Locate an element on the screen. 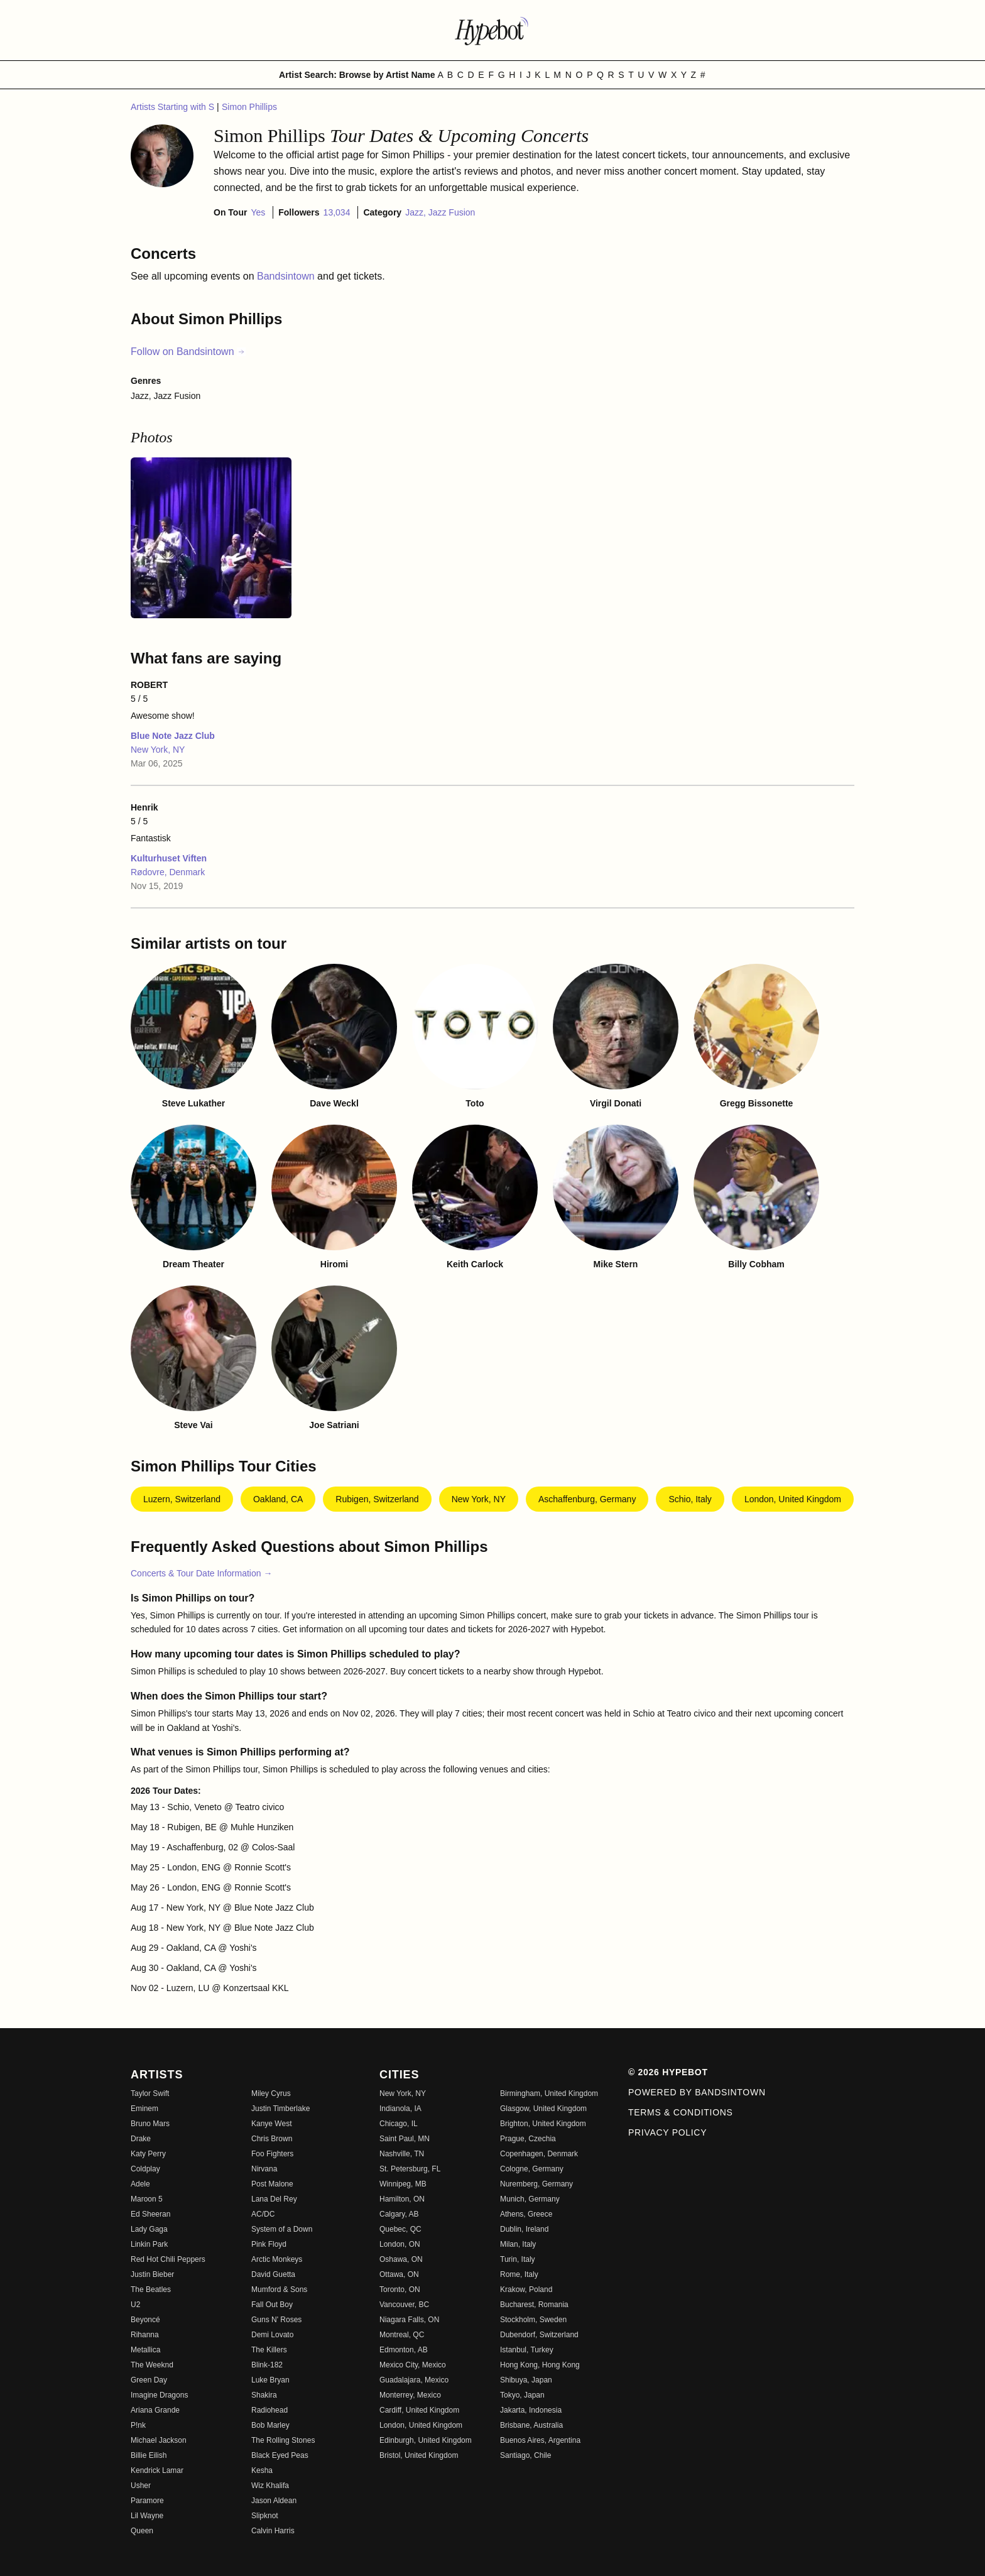 This screenshot has width=985, height=2576. U2 is located at coordinates (135, 2304).